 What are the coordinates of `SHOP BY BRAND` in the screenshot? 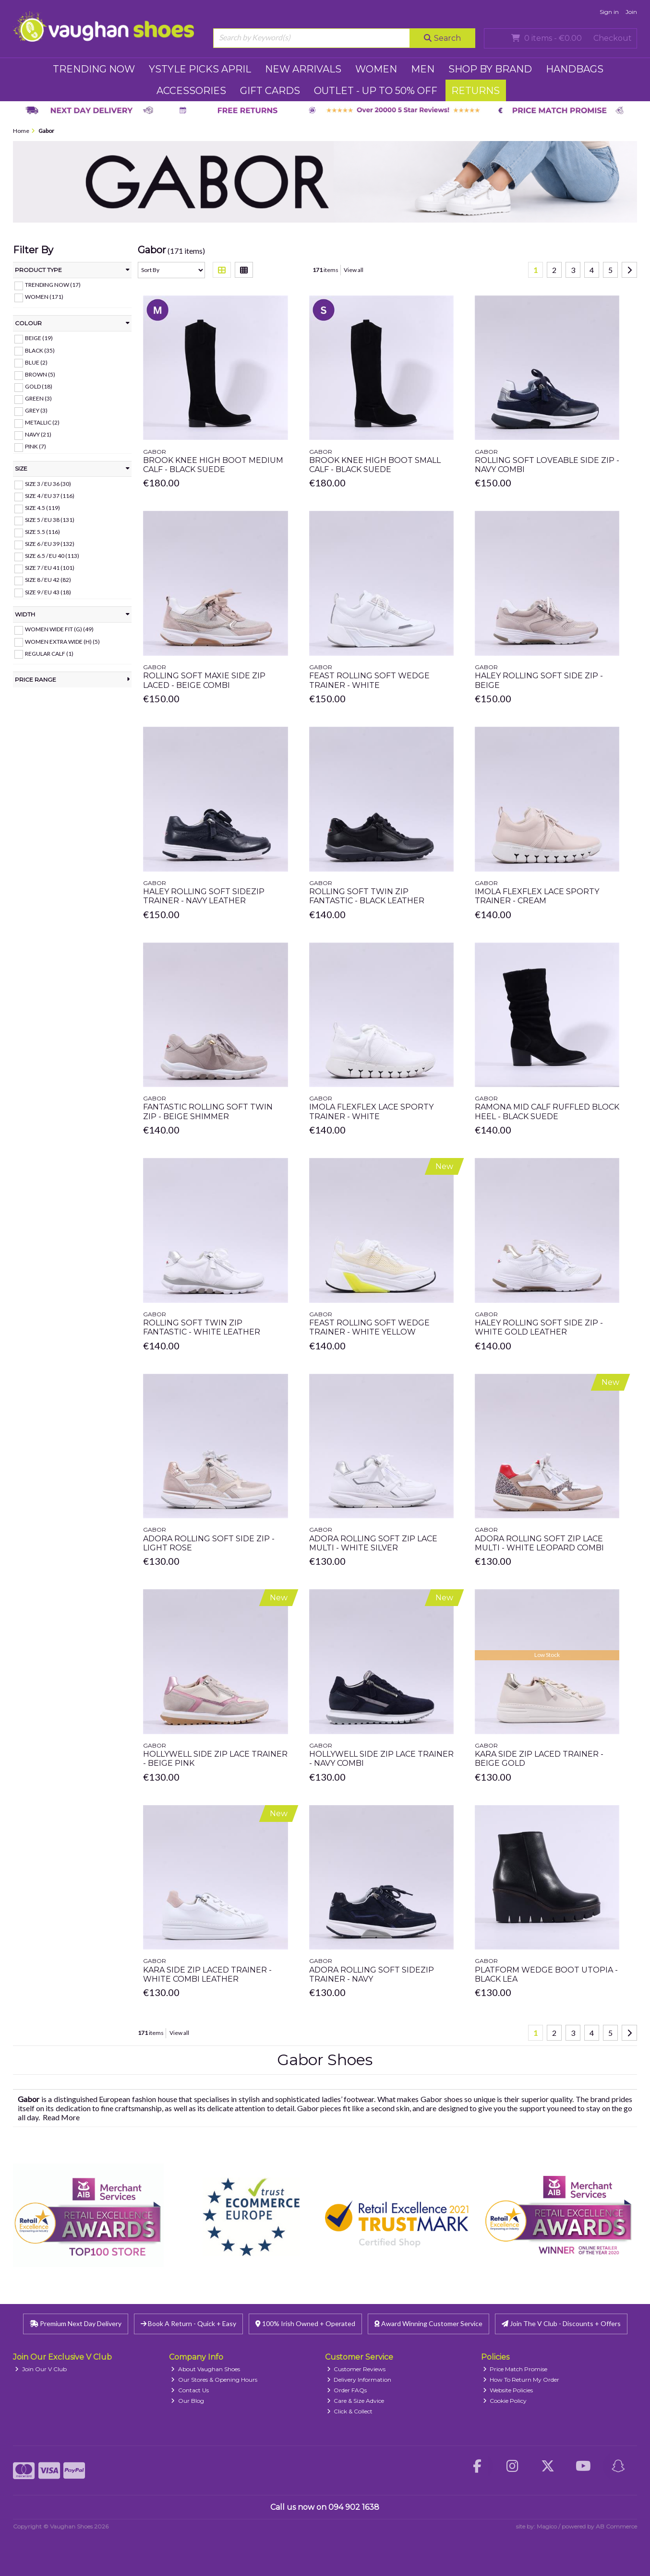 It's located at (490, 69).